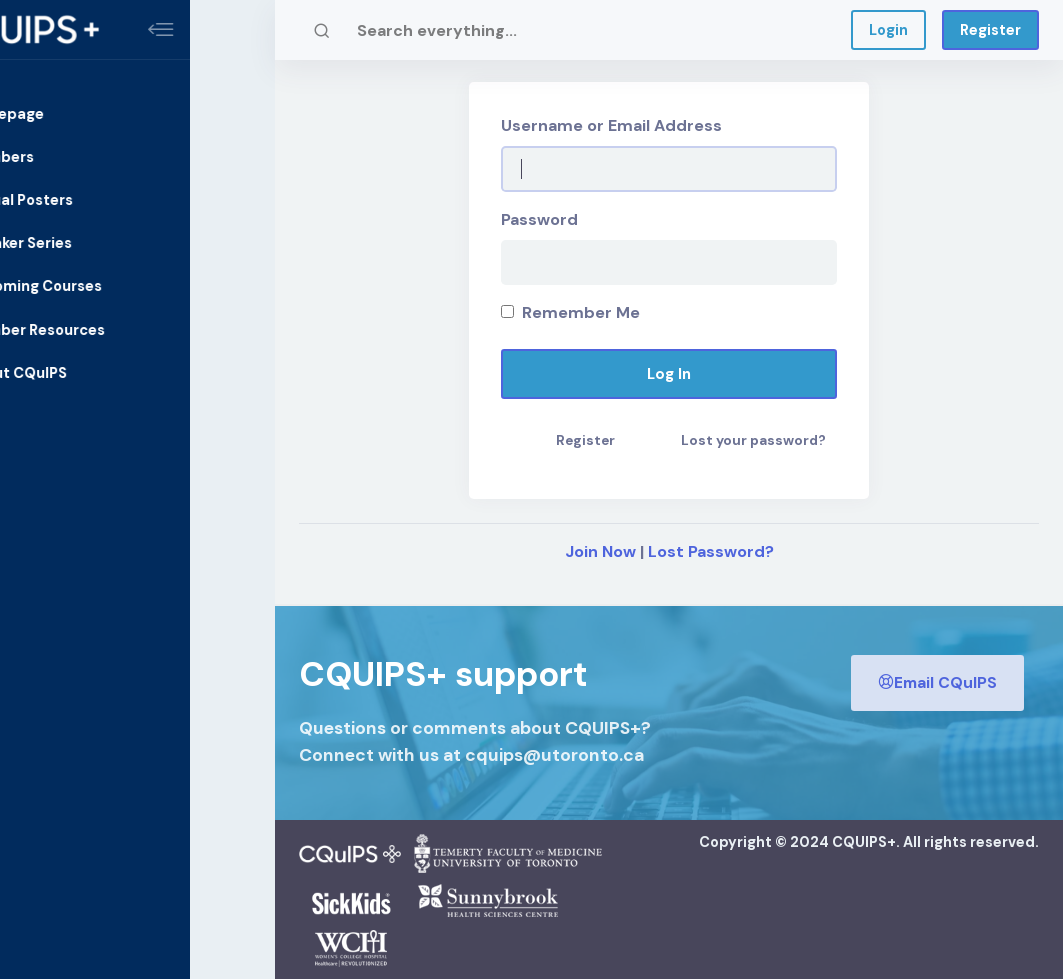  I want to click on CQUIPS+, so click(864, 842).